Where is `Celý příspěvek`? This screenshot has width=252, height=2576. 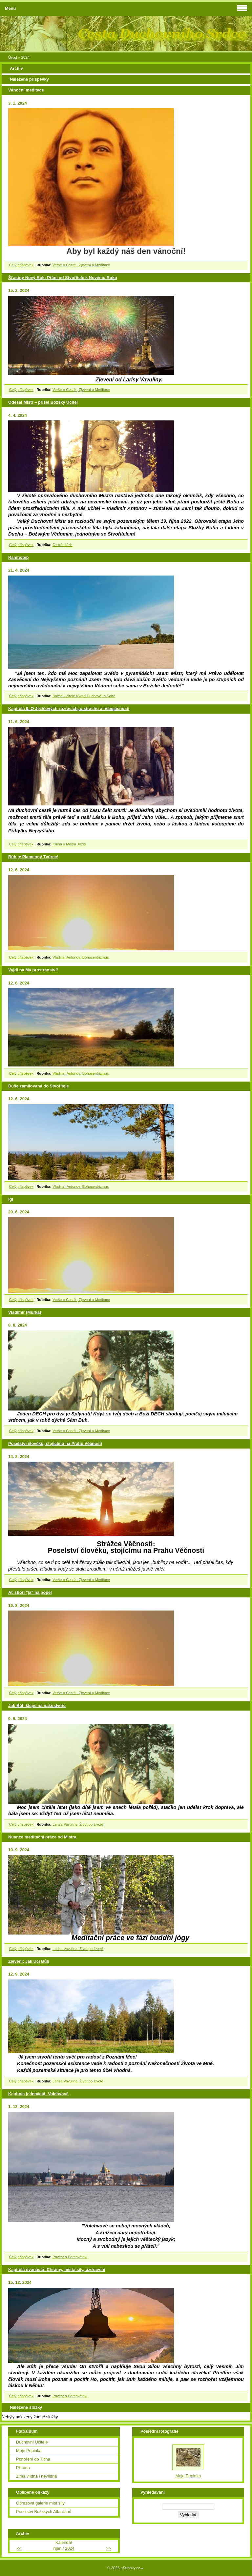 Celý příspěvek is located at coordinates (21, 265).